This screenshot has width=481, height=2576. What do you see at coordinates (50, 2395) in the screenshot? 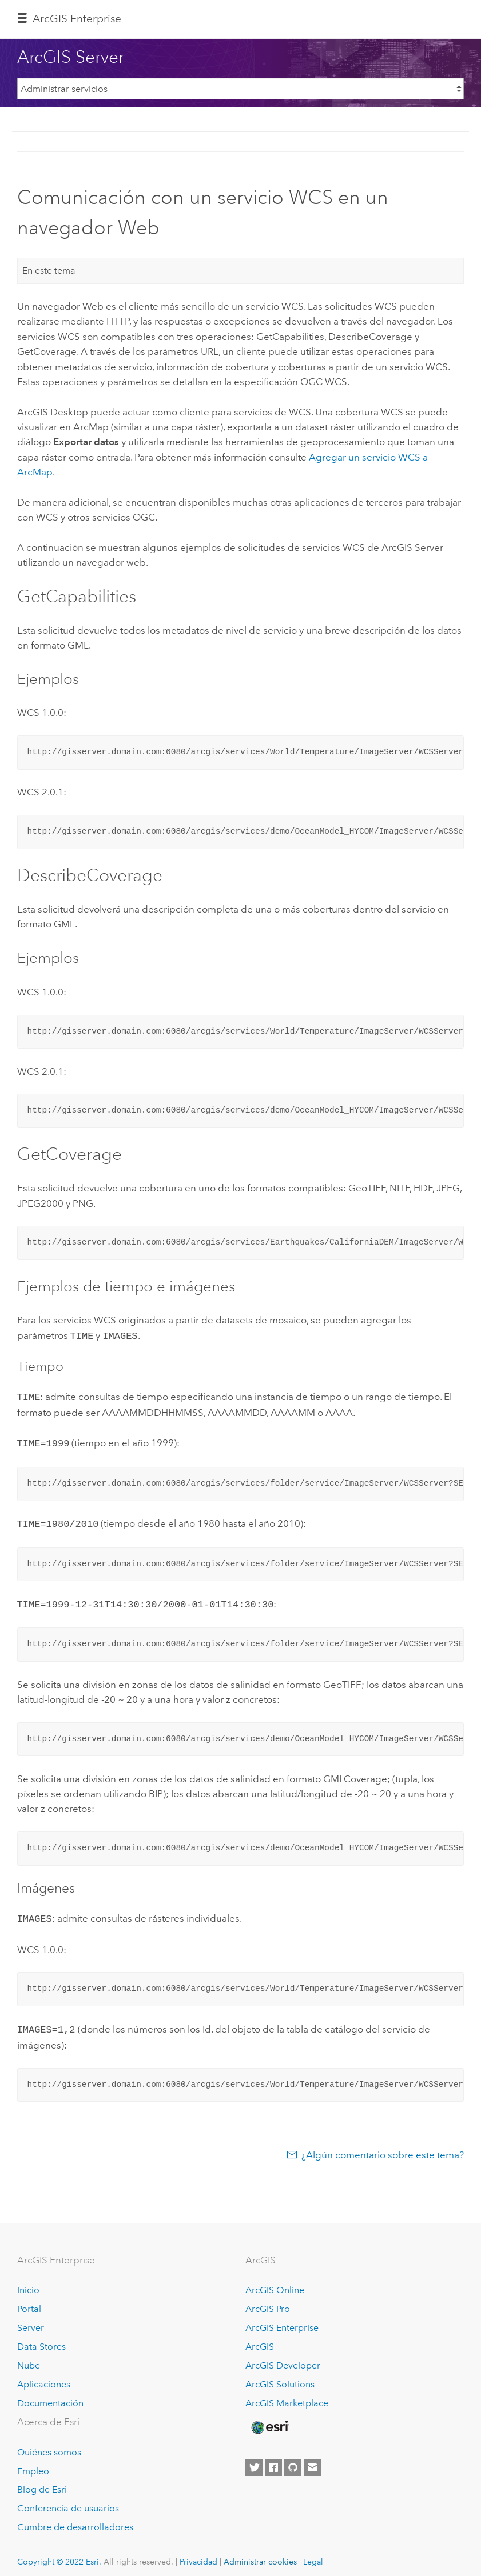
I see `Documentación` at bounding box center [50, 2395].